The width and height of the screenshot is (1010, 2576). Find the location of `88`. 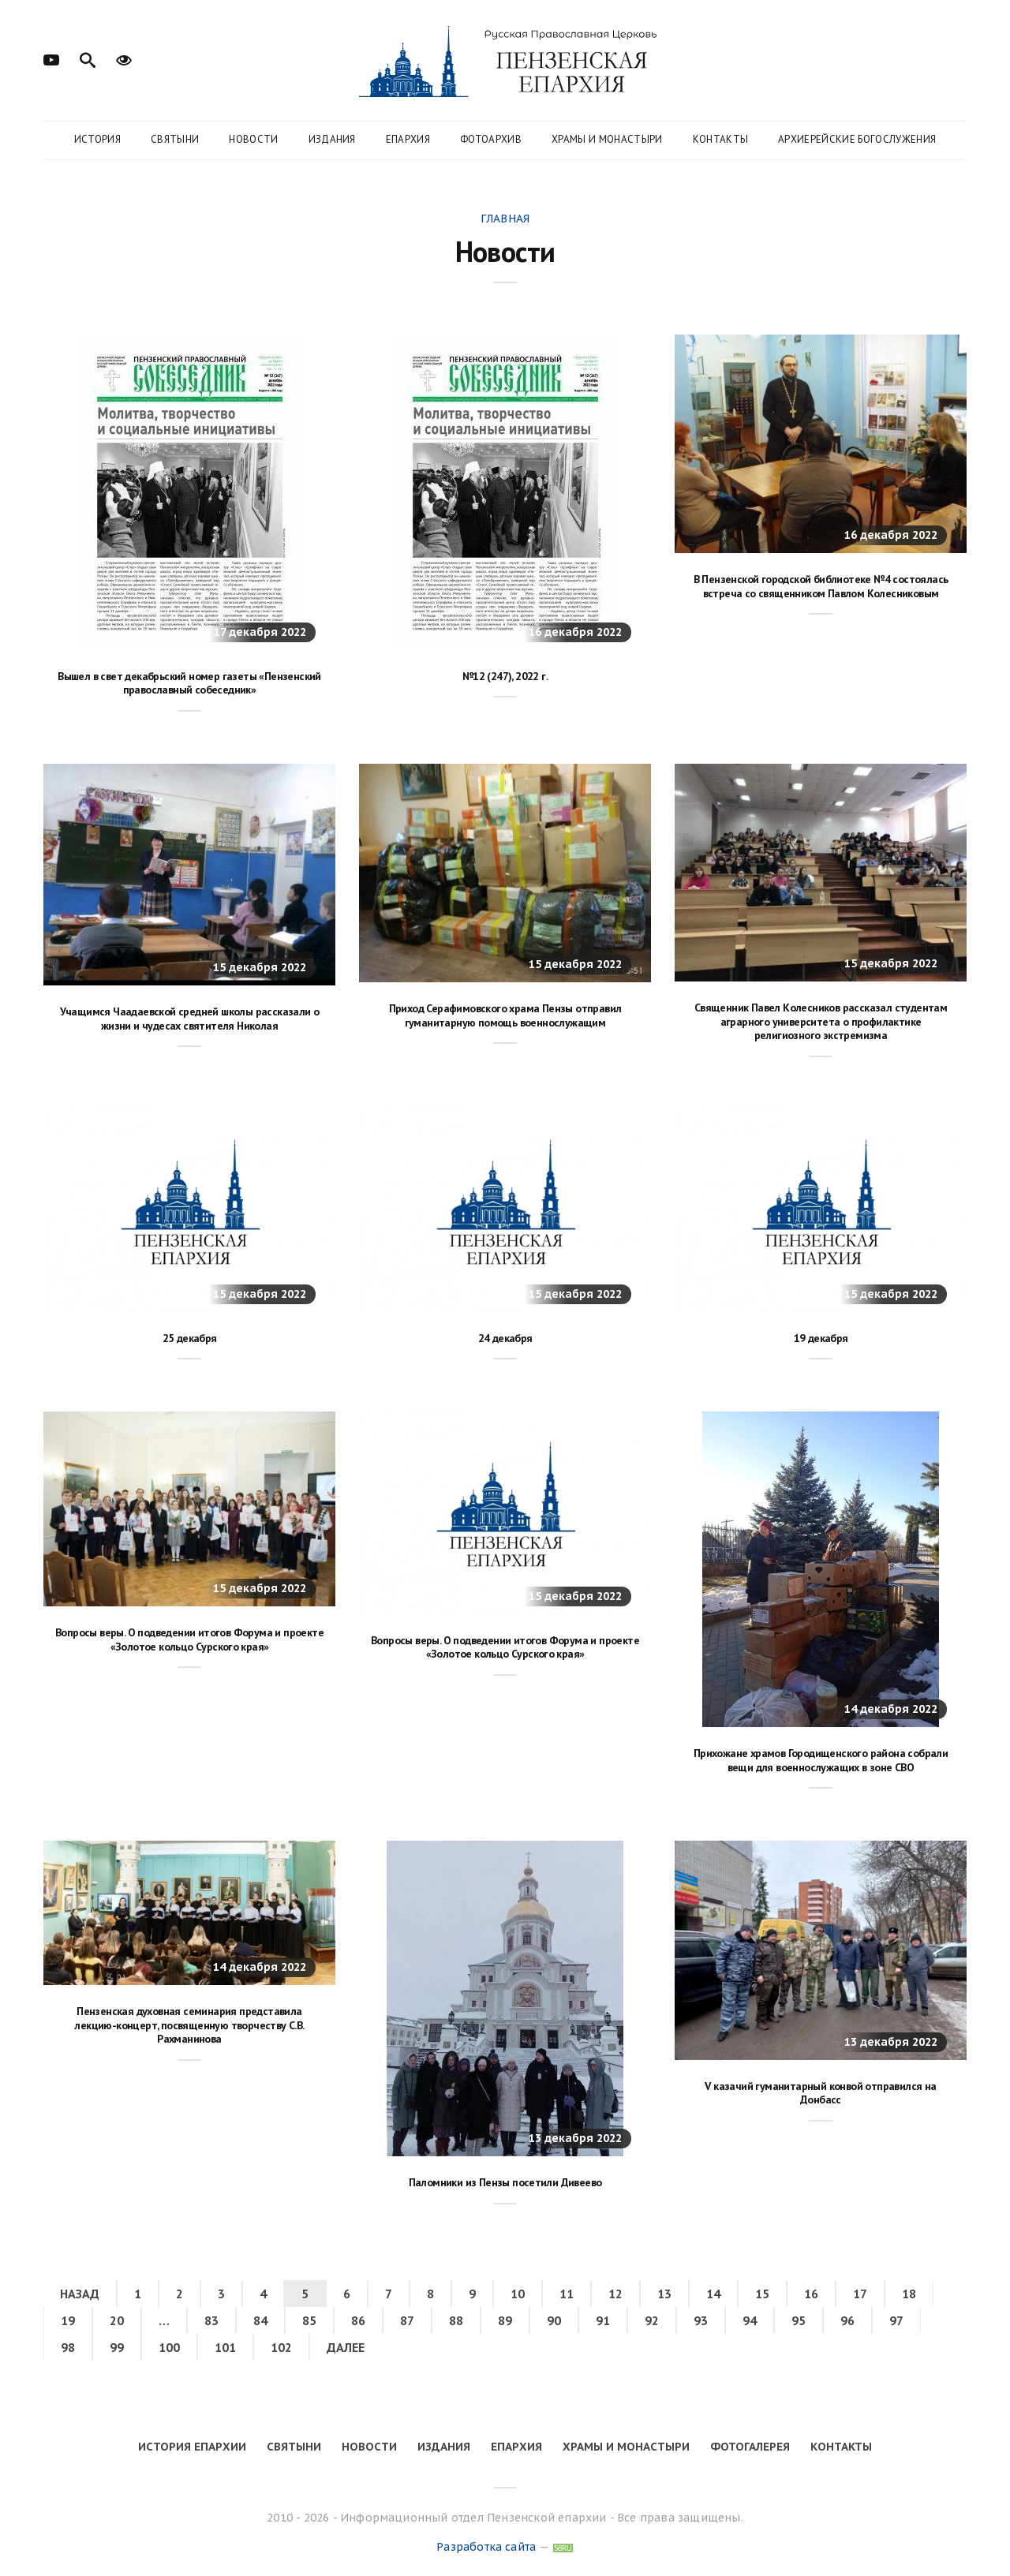

88 is located at coordinates (456, 2320).